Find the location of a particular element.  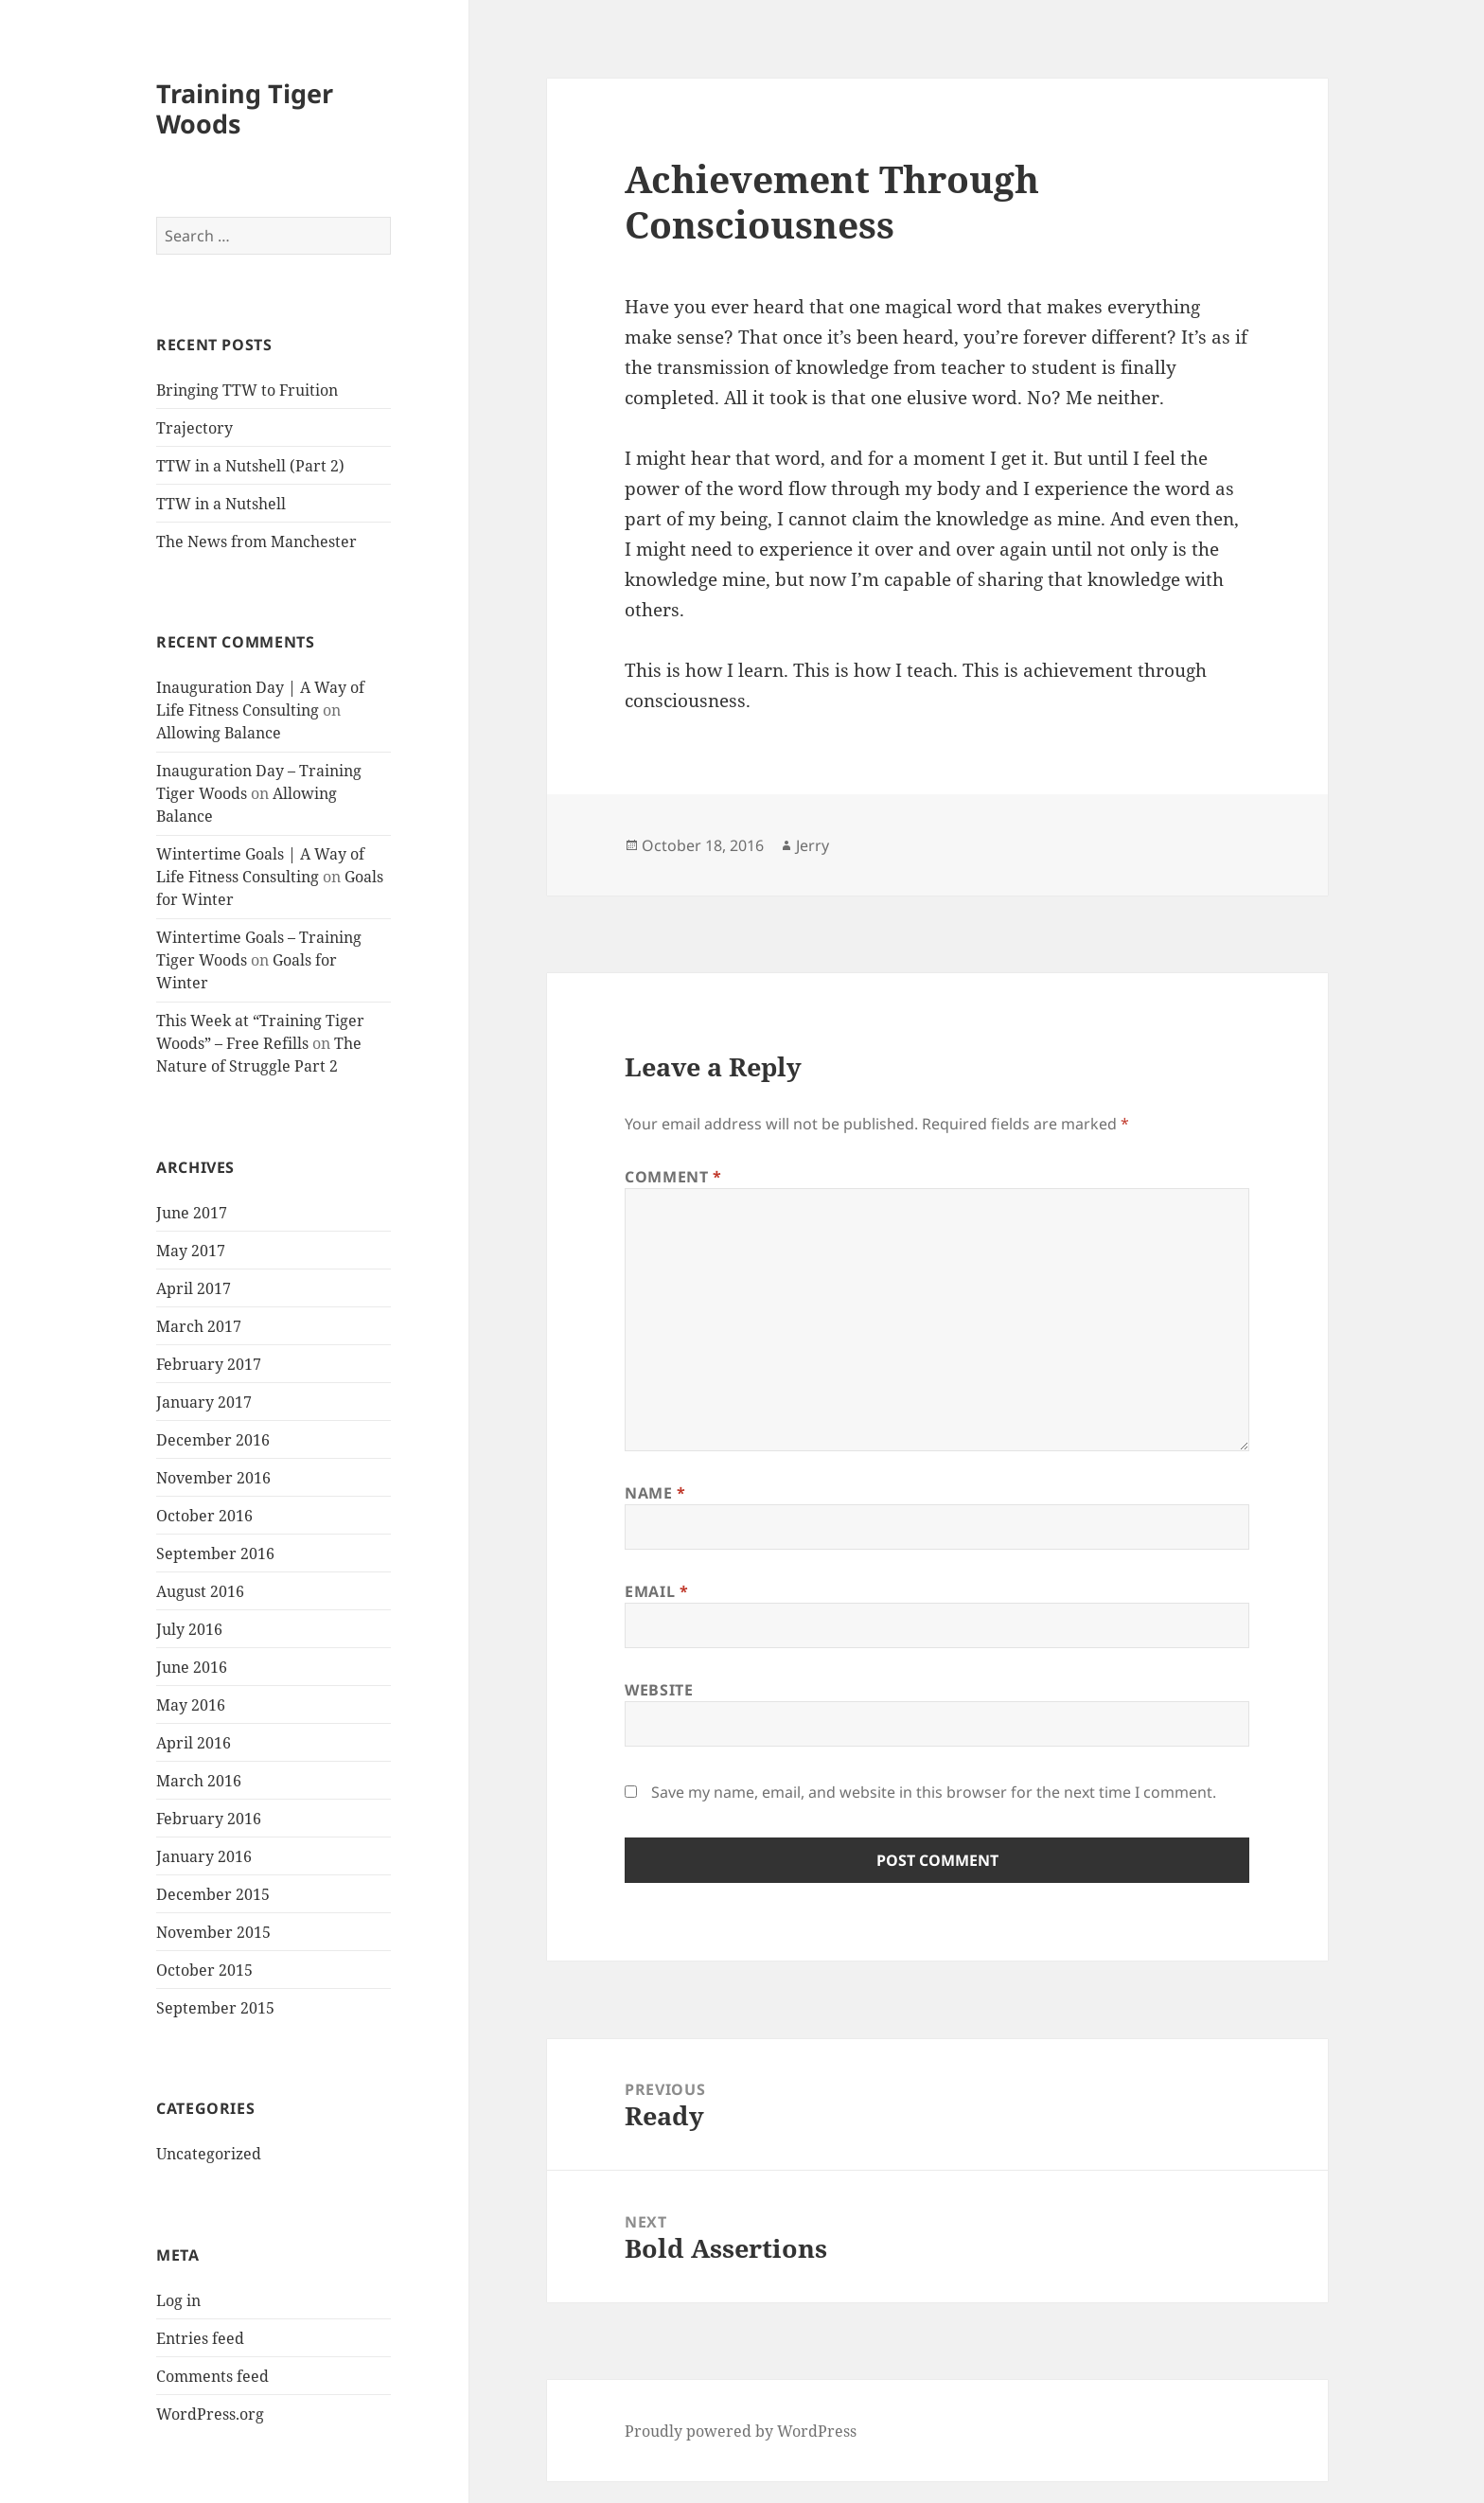

December 2016 is located at coordinates (213, 1439).